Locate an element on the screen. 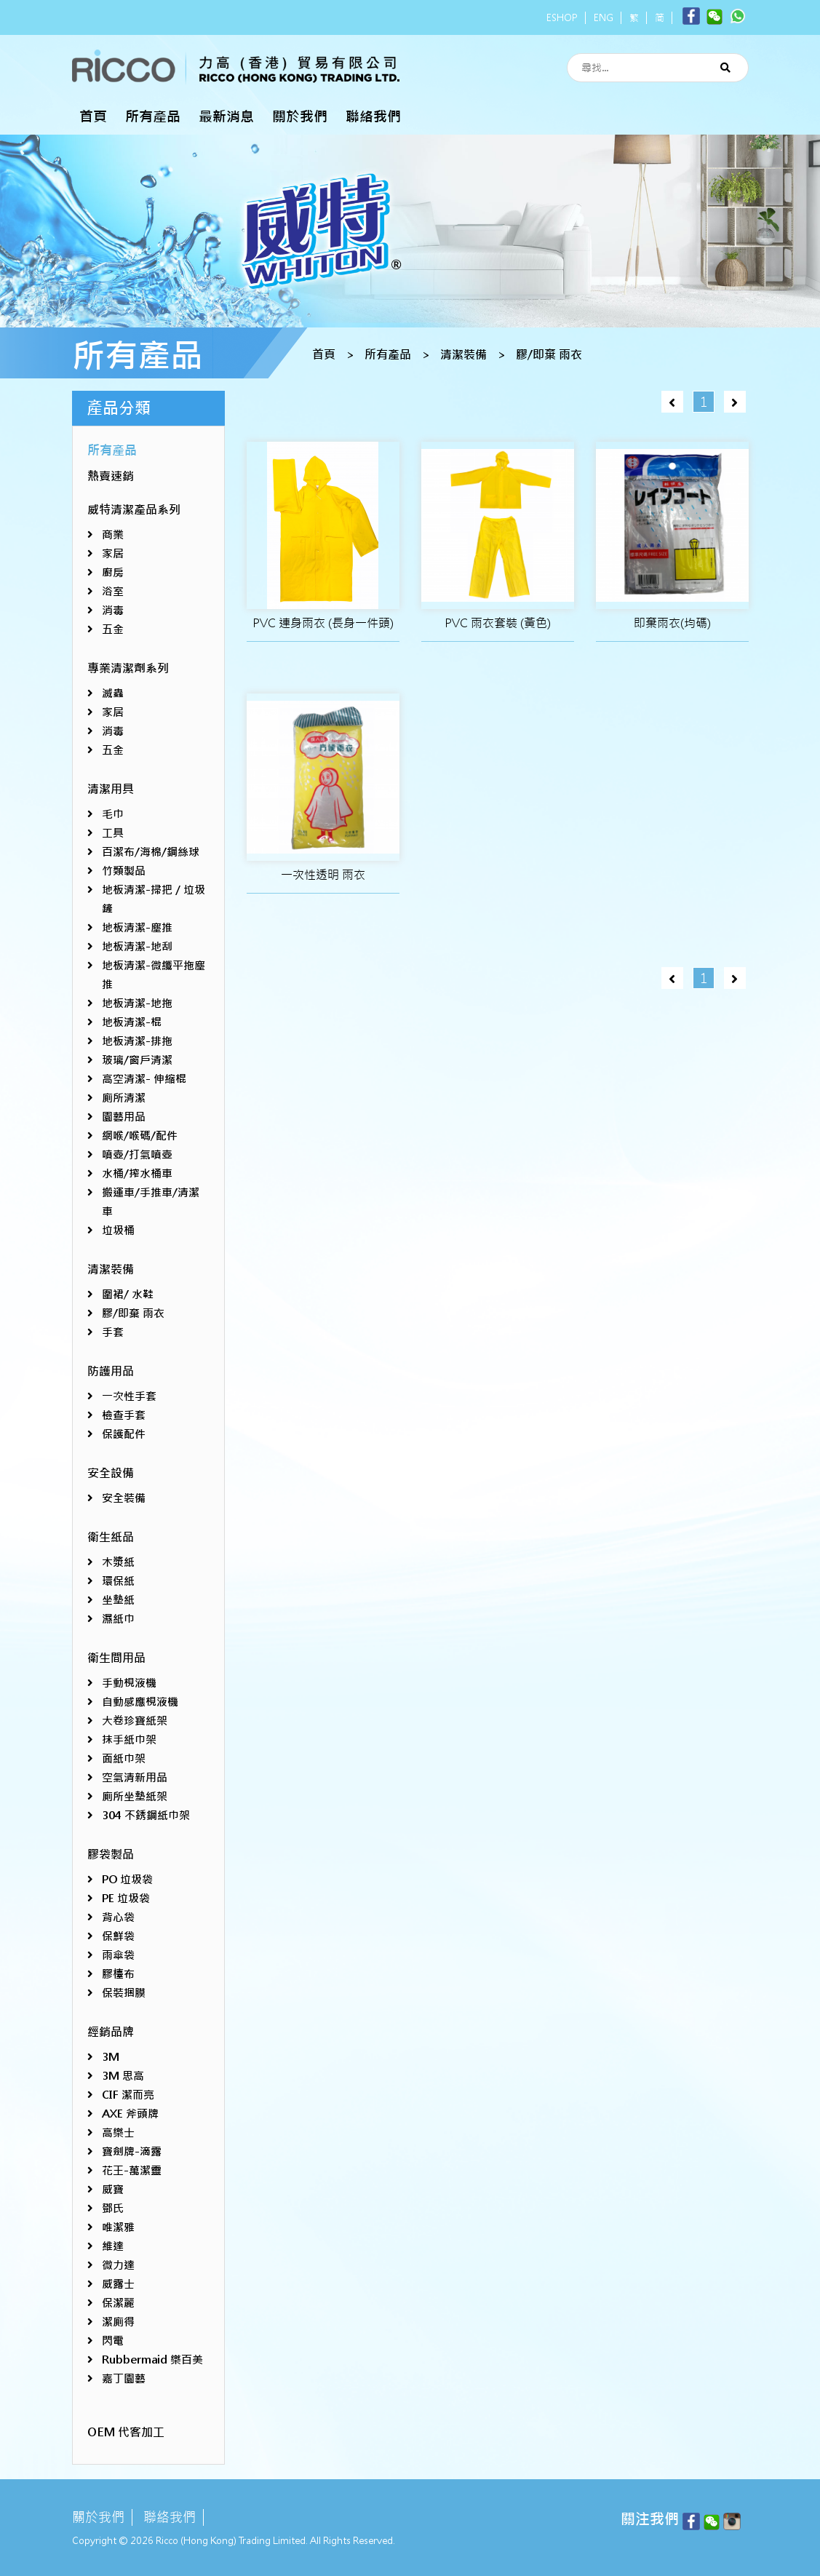 This screenshot has height=2576, width=820. ENG is located at coordinates (603, 18).